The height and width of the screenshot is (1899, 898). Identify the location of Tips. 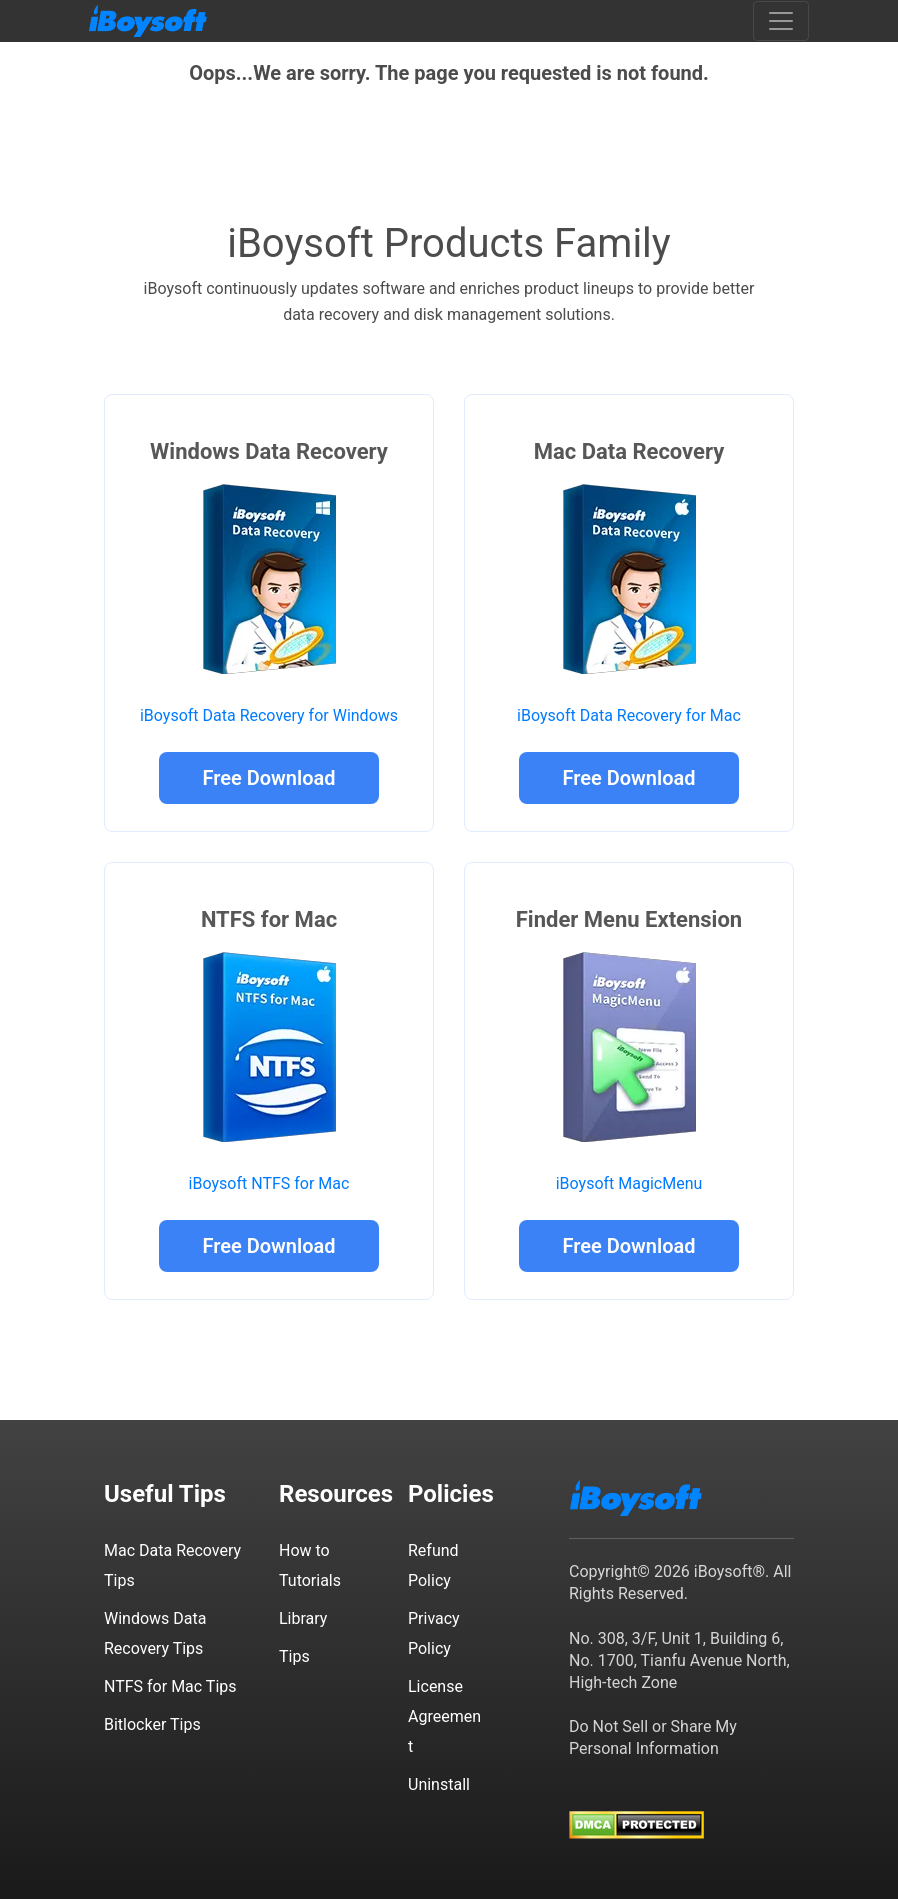
(294, 1656).